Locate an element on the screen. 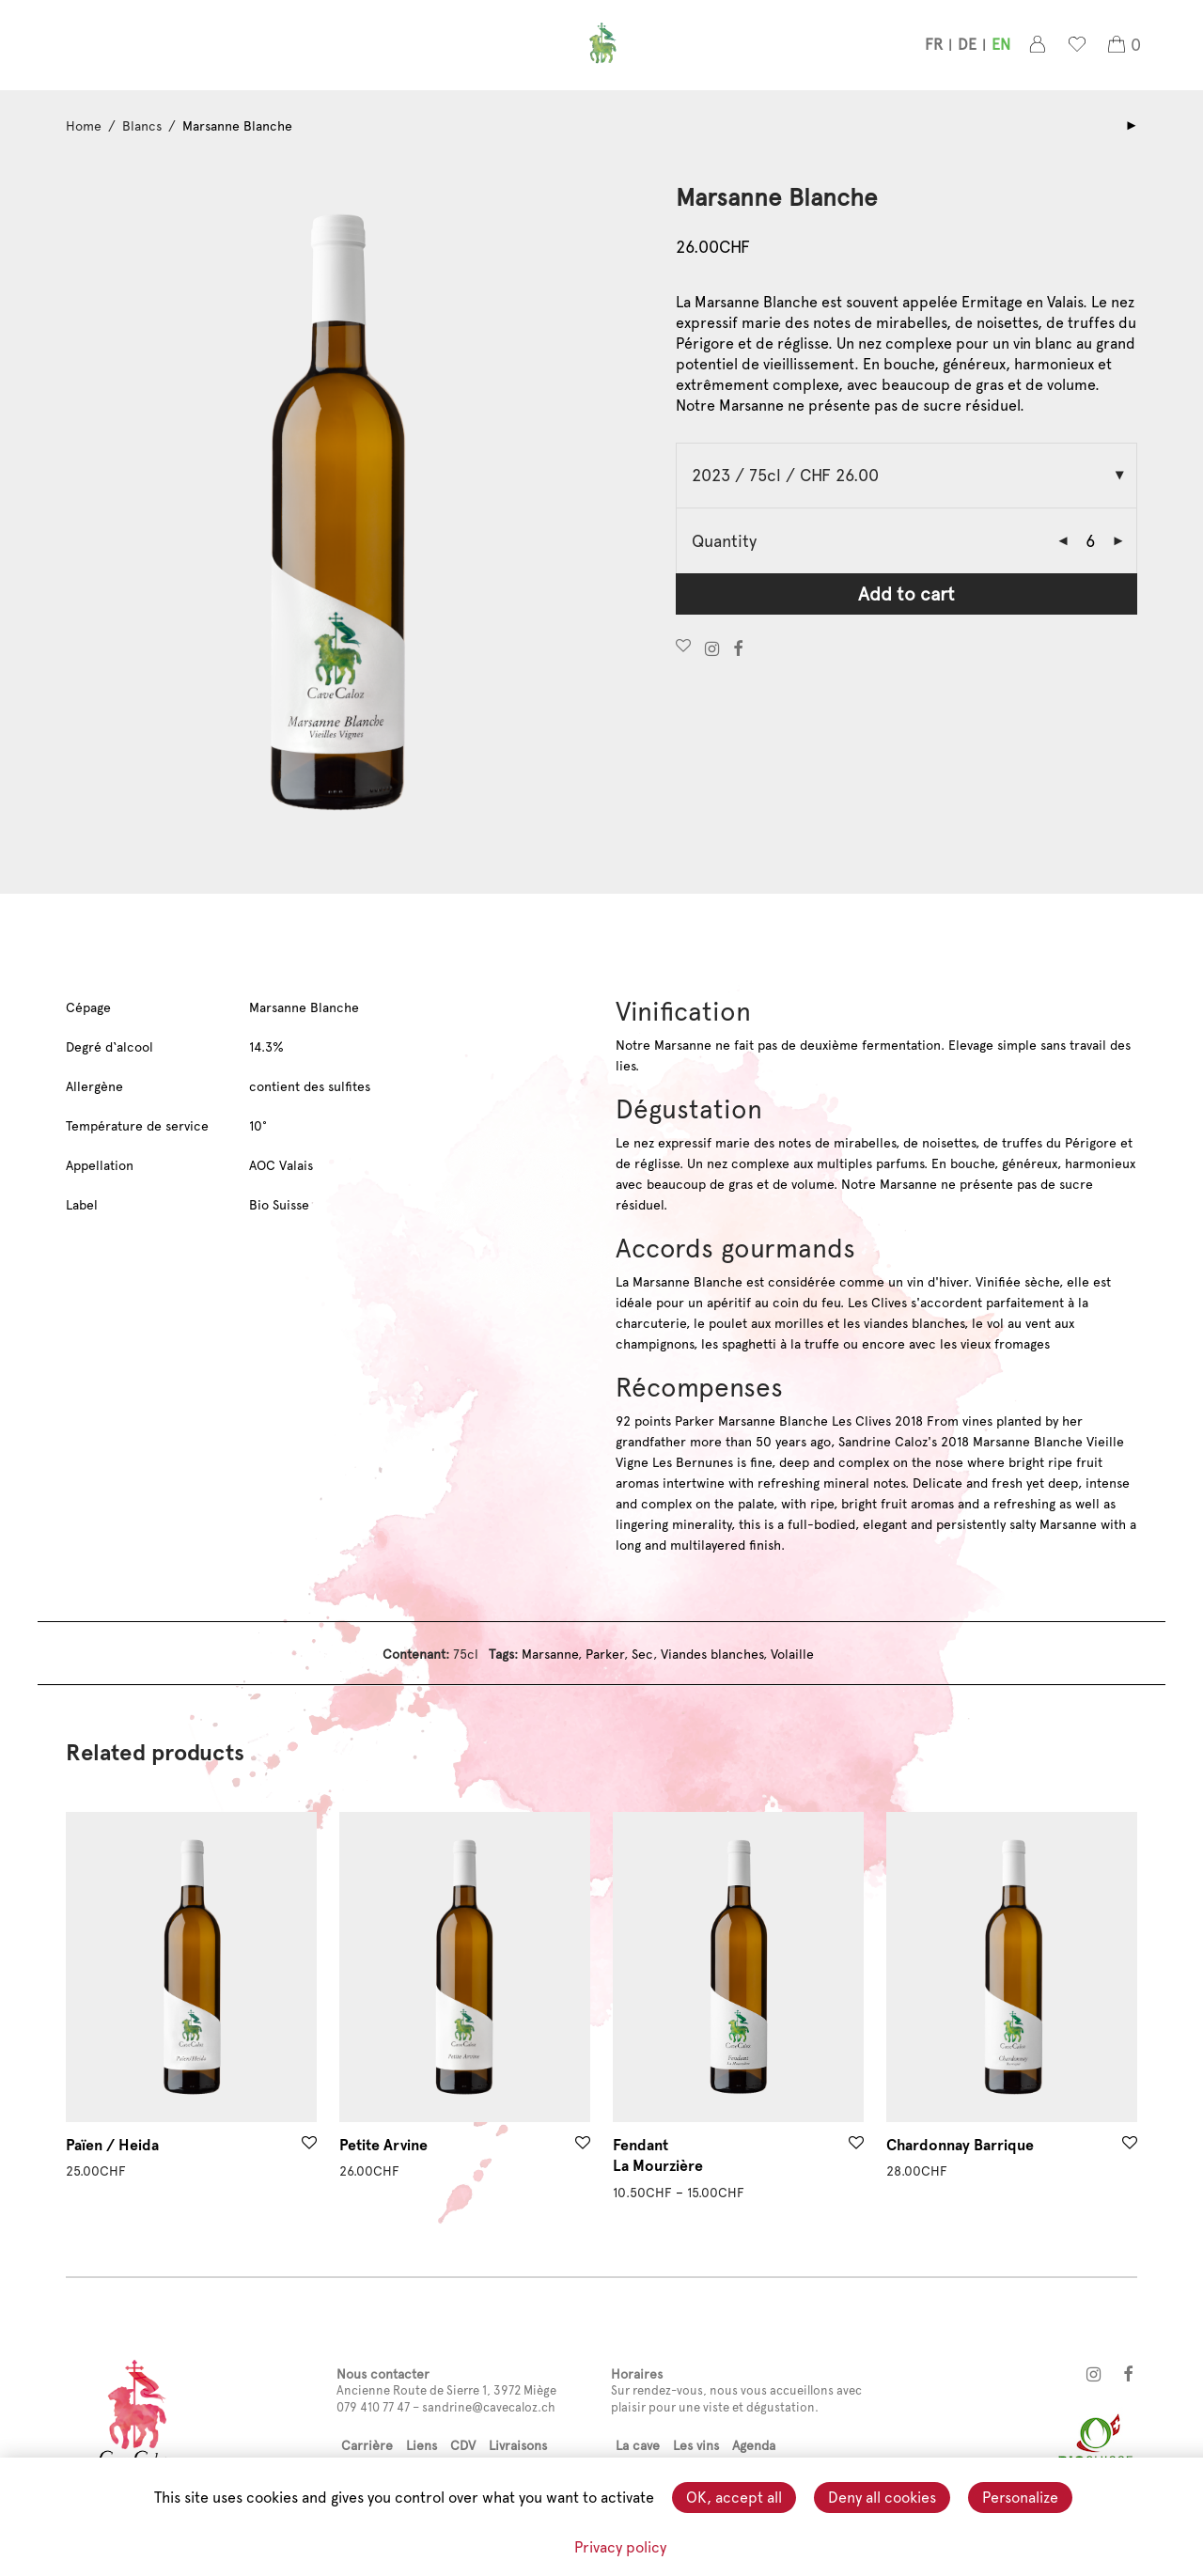 The width and height of the screenshot is (1203, 2576). Add to cart is located at coordinates (906, 594).